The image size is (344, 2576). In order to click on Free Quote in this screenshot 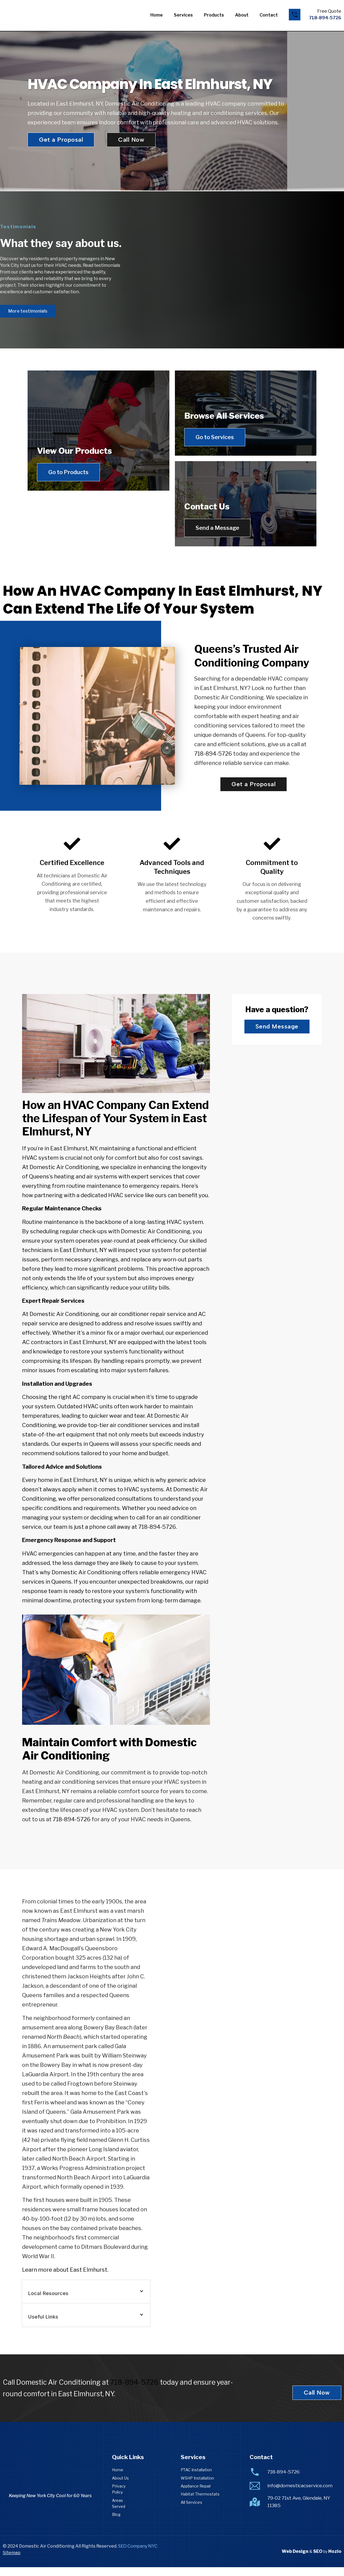, I will do `click(329, 11)`.